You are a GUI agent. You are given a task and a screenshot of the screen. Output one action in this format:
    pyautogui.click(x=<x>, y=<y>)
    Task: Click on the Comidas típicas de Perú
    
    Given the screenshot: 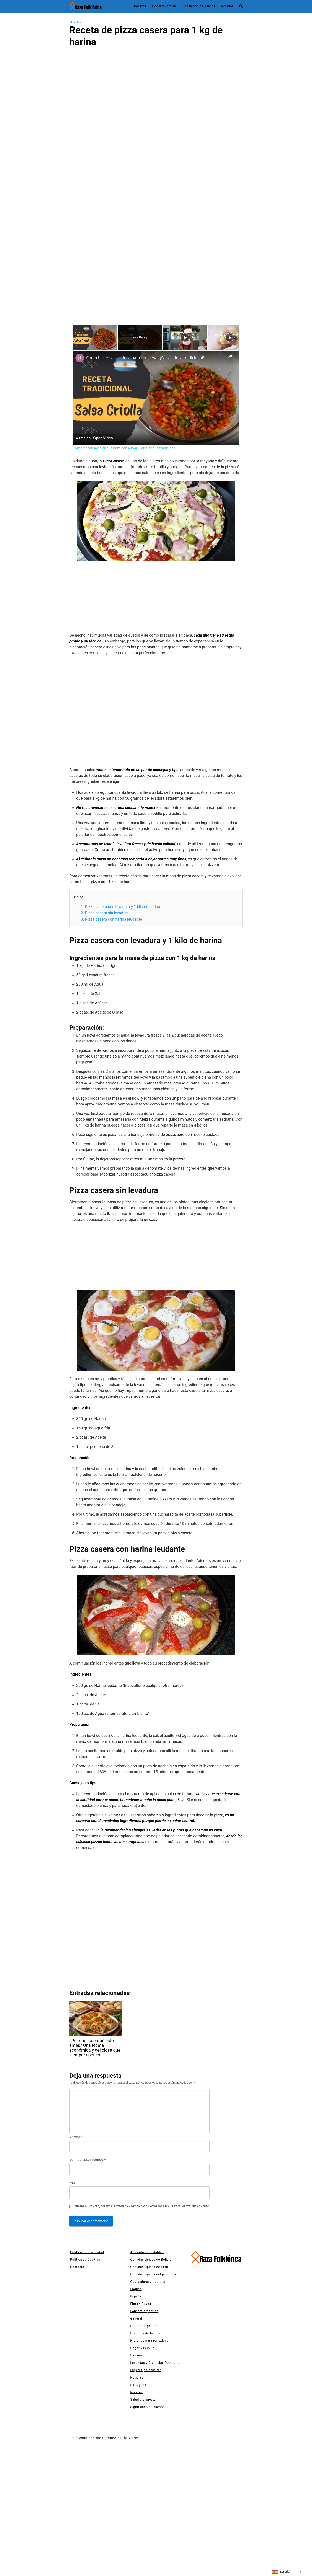 What is the action you would take?
    pyautogui.click(x=149, y=2267)
    